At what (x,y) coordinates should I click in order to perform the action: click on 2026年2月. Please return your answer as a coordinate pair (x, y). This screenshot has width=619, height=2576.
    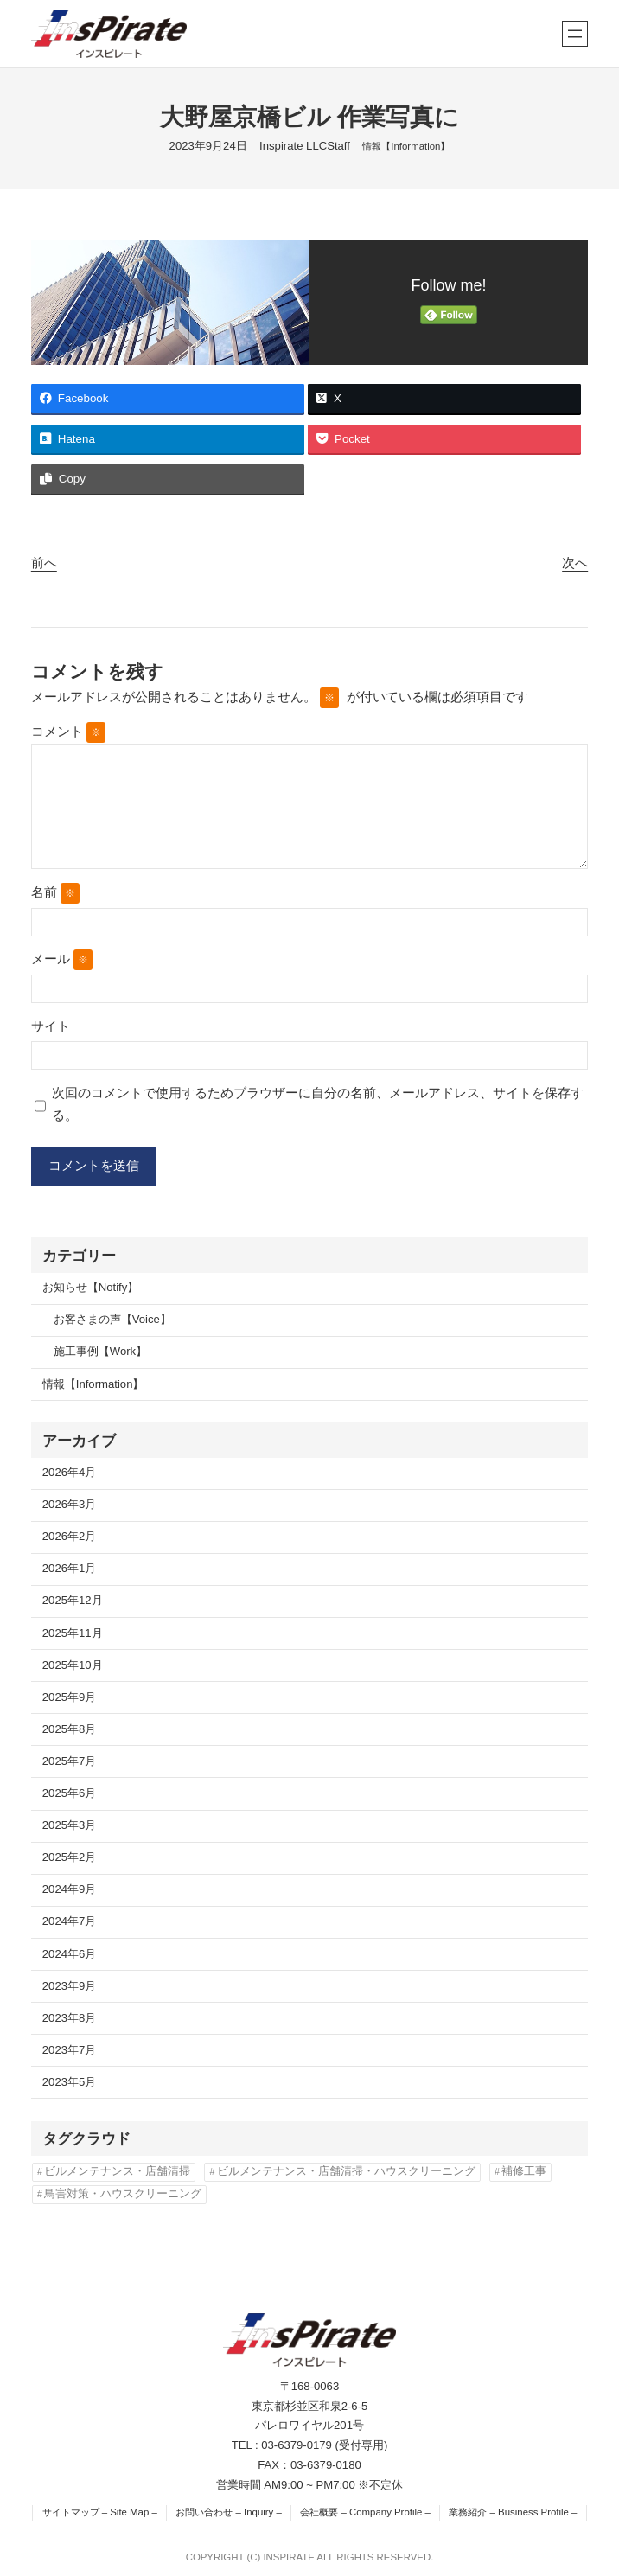
    Looking at the image, I should click on (69, 1536).